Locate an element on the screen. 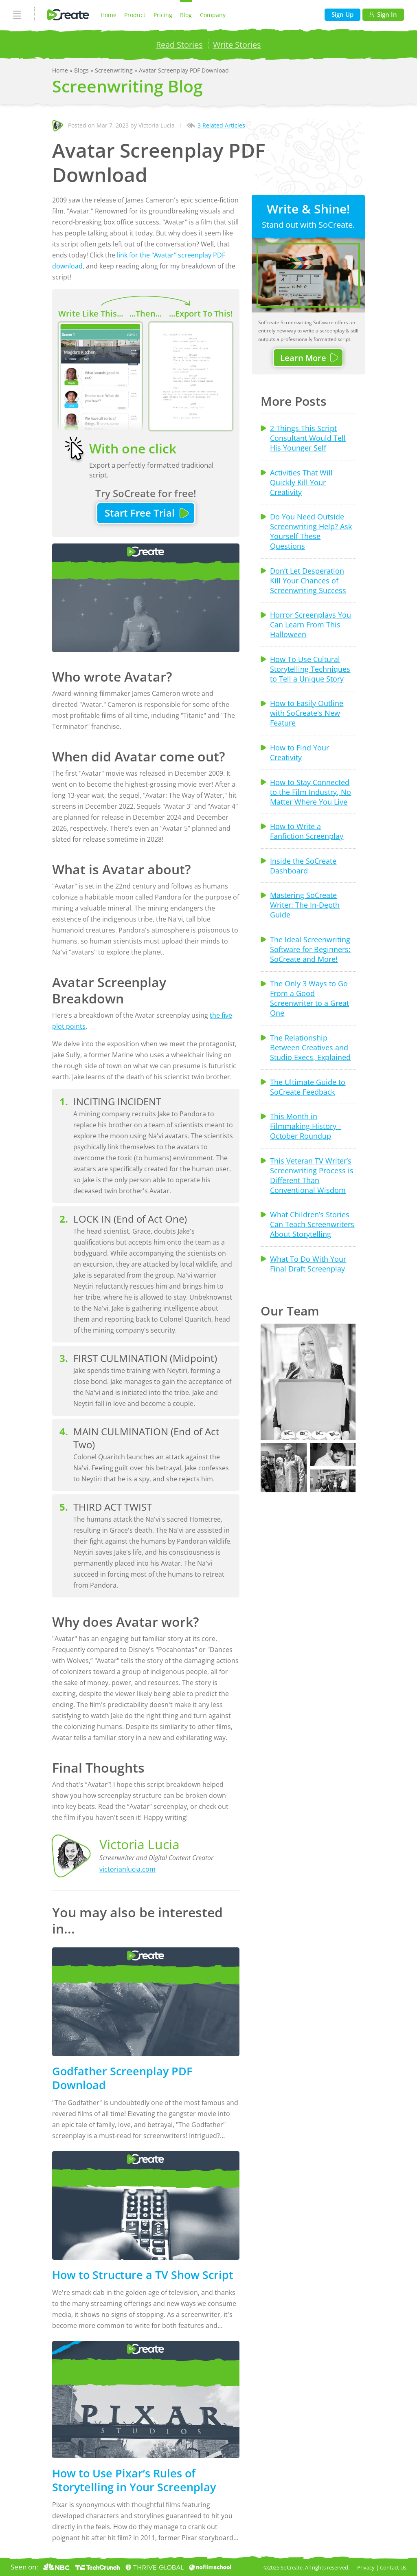  Contact Us is located at coordinates (393, 2567).